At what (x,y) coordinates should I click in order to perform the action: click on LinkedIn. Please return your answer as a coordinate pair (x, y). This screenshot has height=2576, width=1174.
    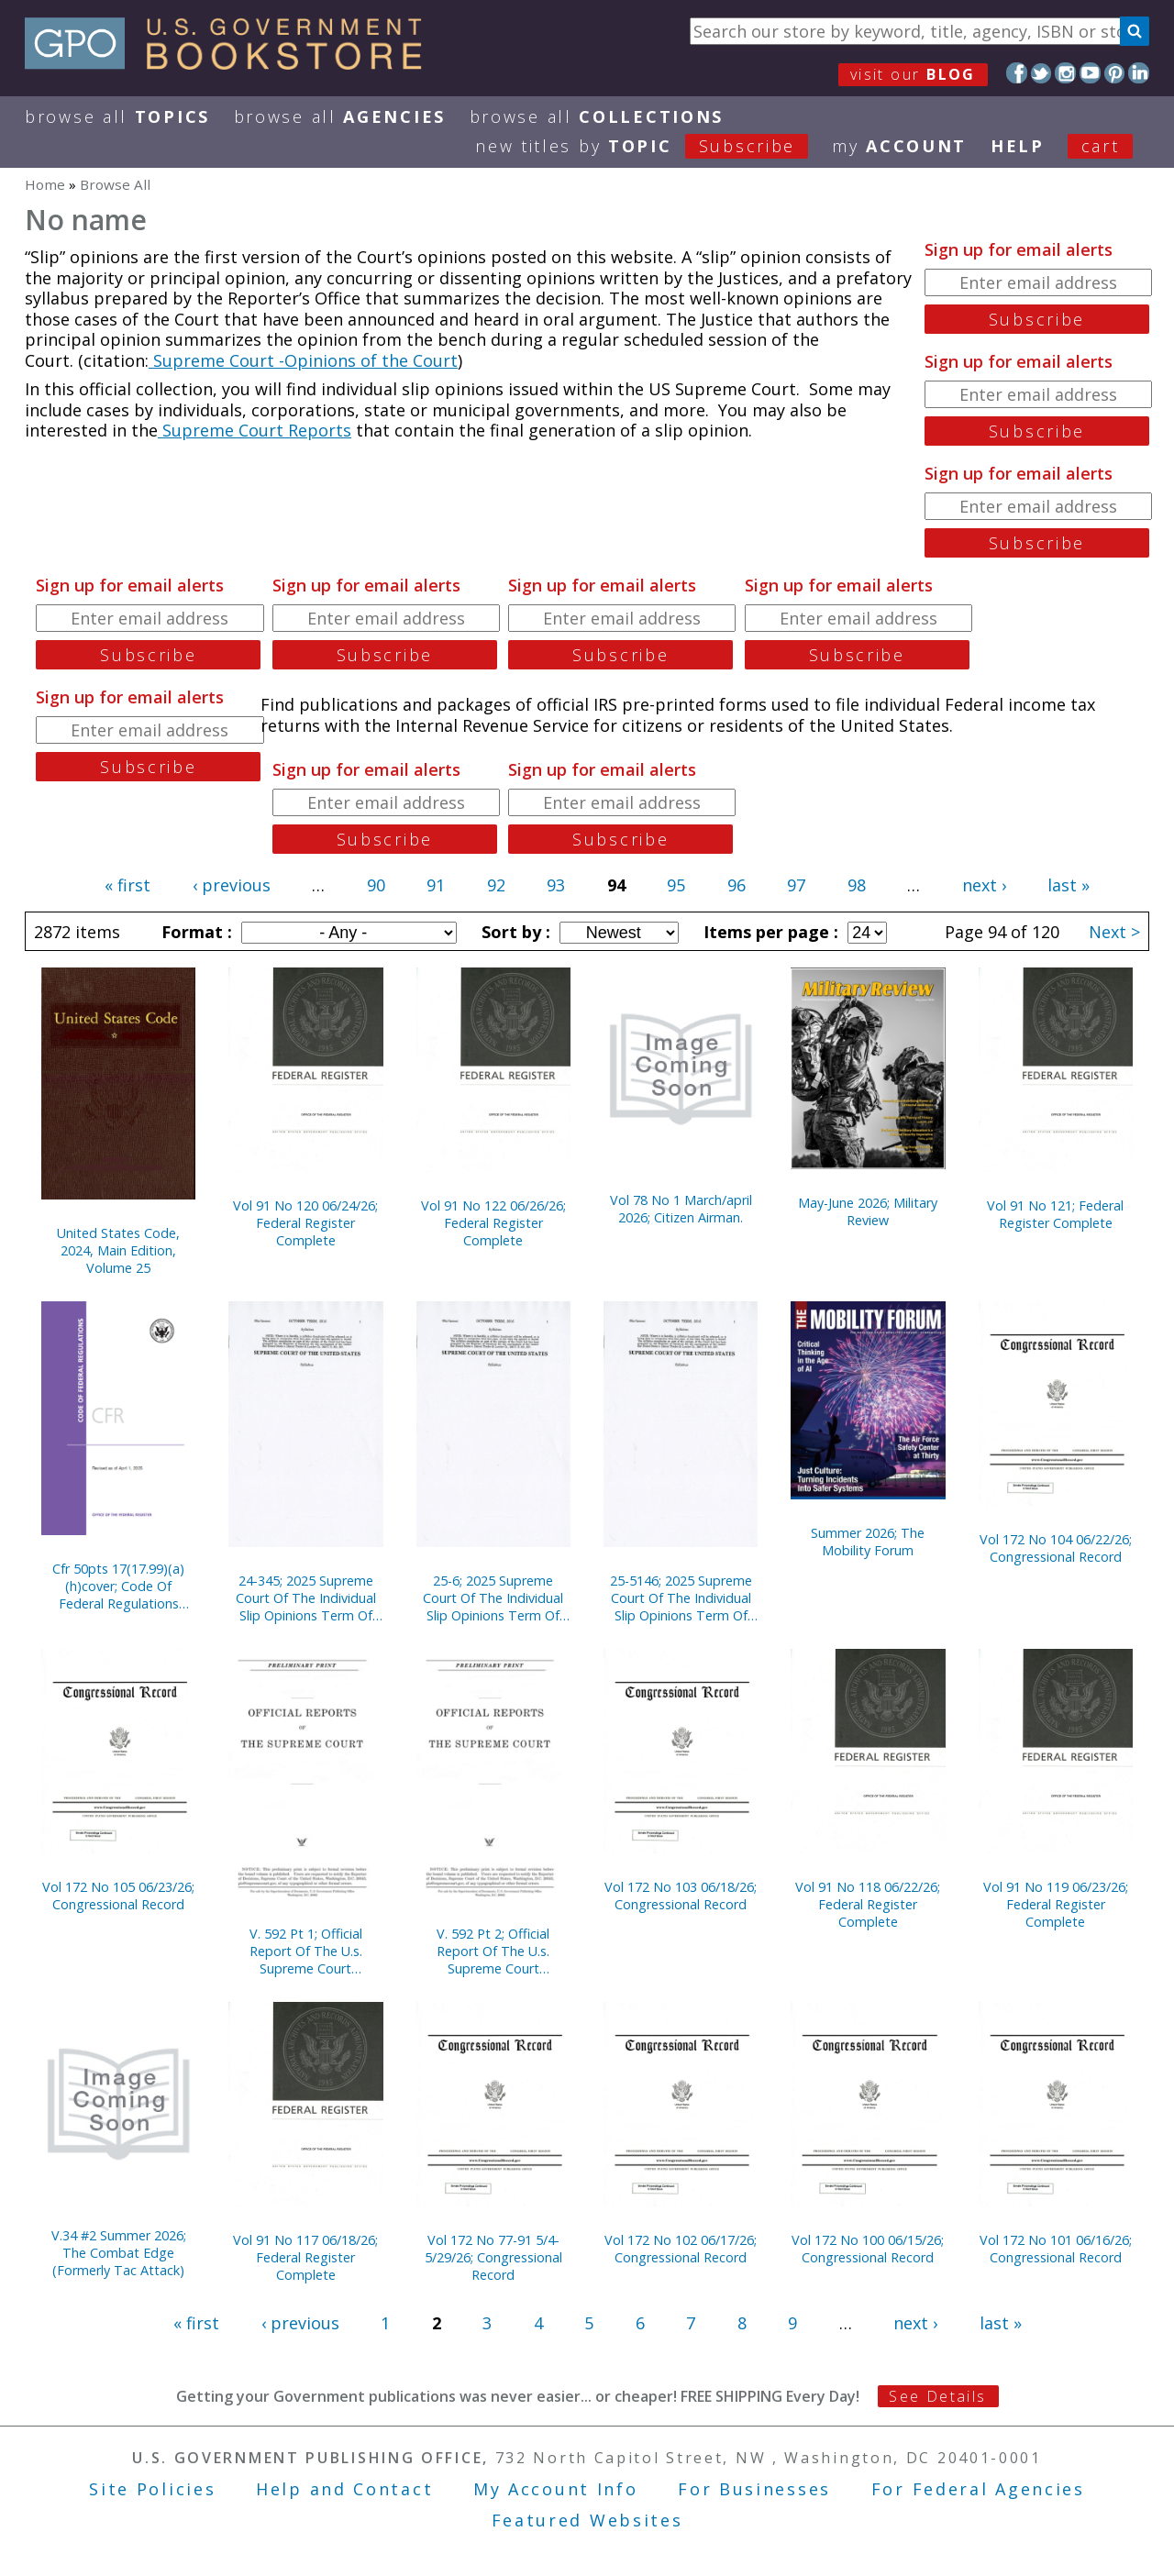
    Looking at the image, I should click on (1138, 72).